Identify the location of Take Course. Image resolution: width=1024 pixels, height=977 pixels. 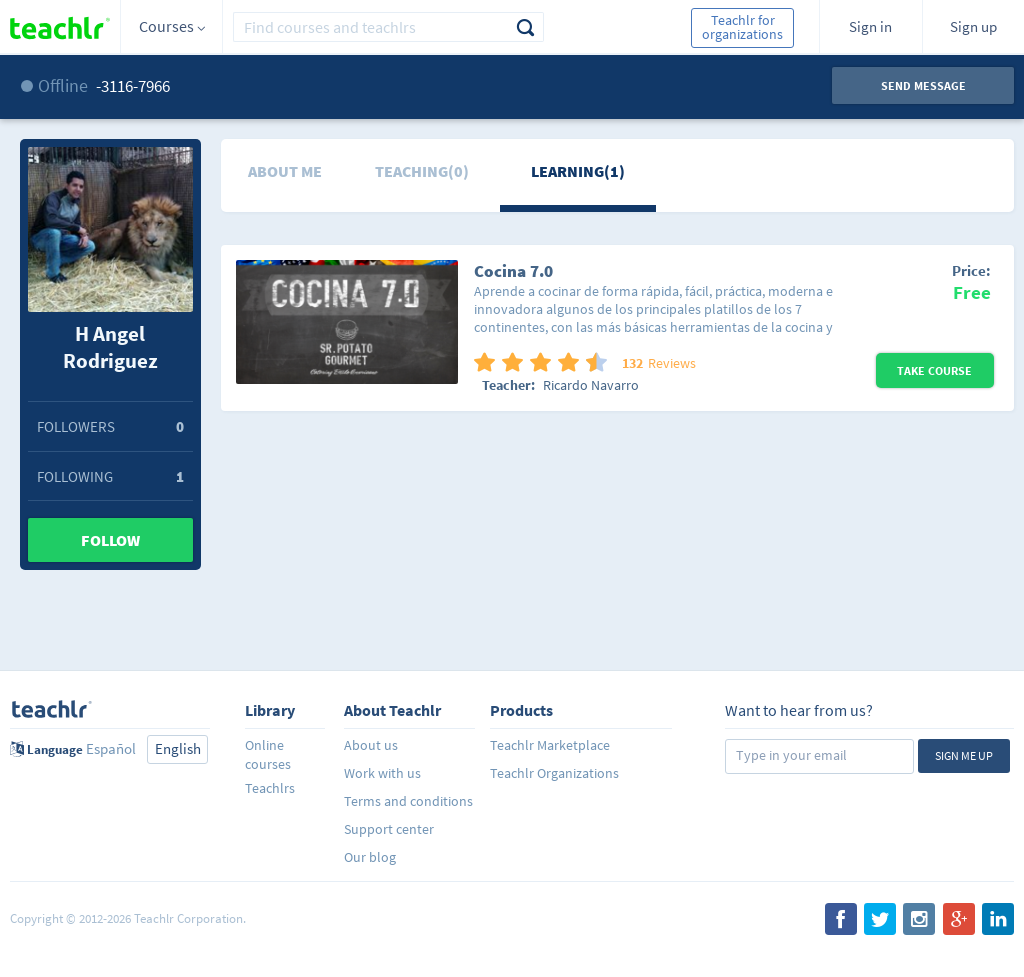
(934, 370).